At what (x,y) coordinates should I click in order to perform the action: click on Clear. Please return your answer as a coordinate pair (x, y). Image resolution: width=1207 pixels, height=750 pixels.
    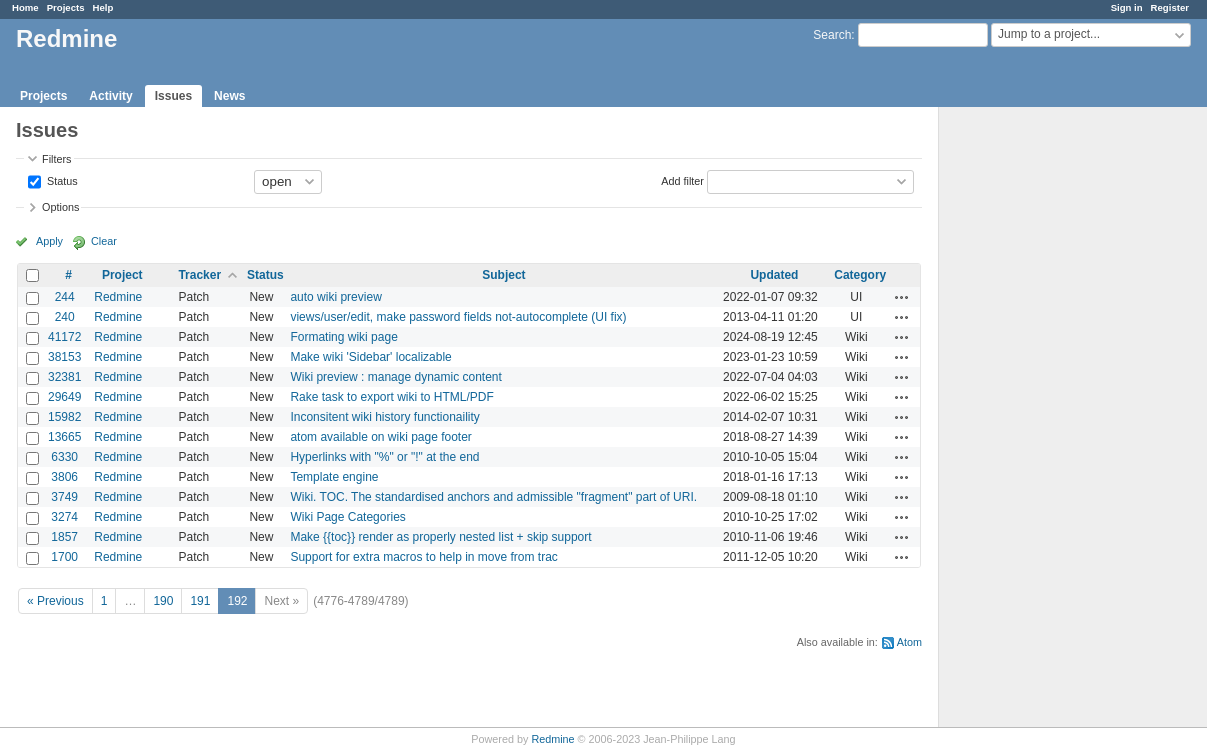
    Looking at the image, I should click on (104, 241).